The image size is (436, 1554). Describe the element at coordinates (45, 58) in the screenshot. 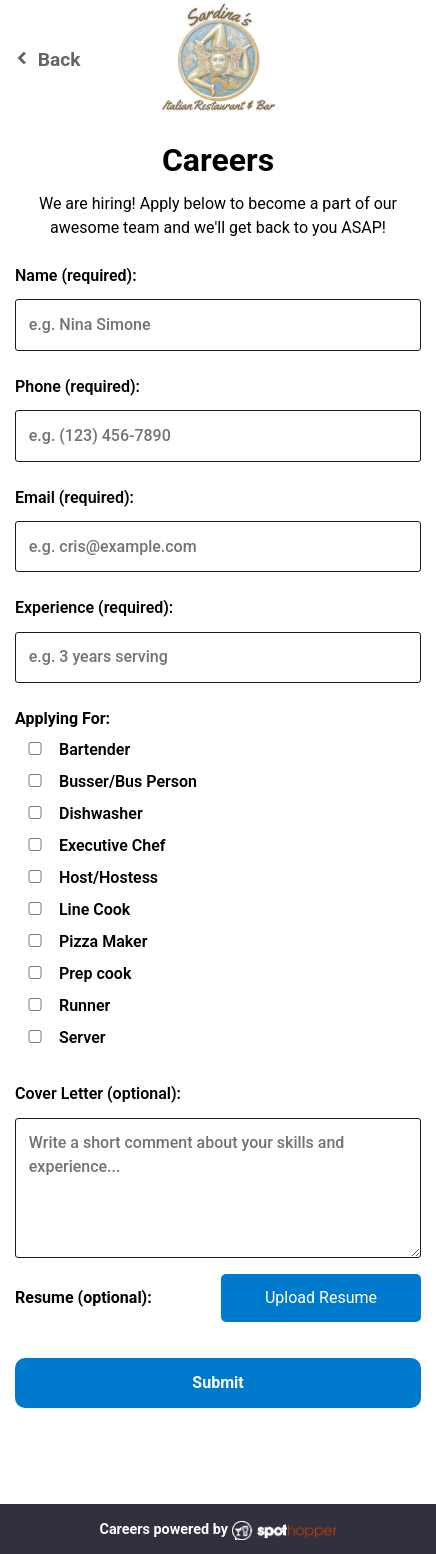

I see `Back [Go back to Sardina's Italian Restaurant & Bar website]` at that location.